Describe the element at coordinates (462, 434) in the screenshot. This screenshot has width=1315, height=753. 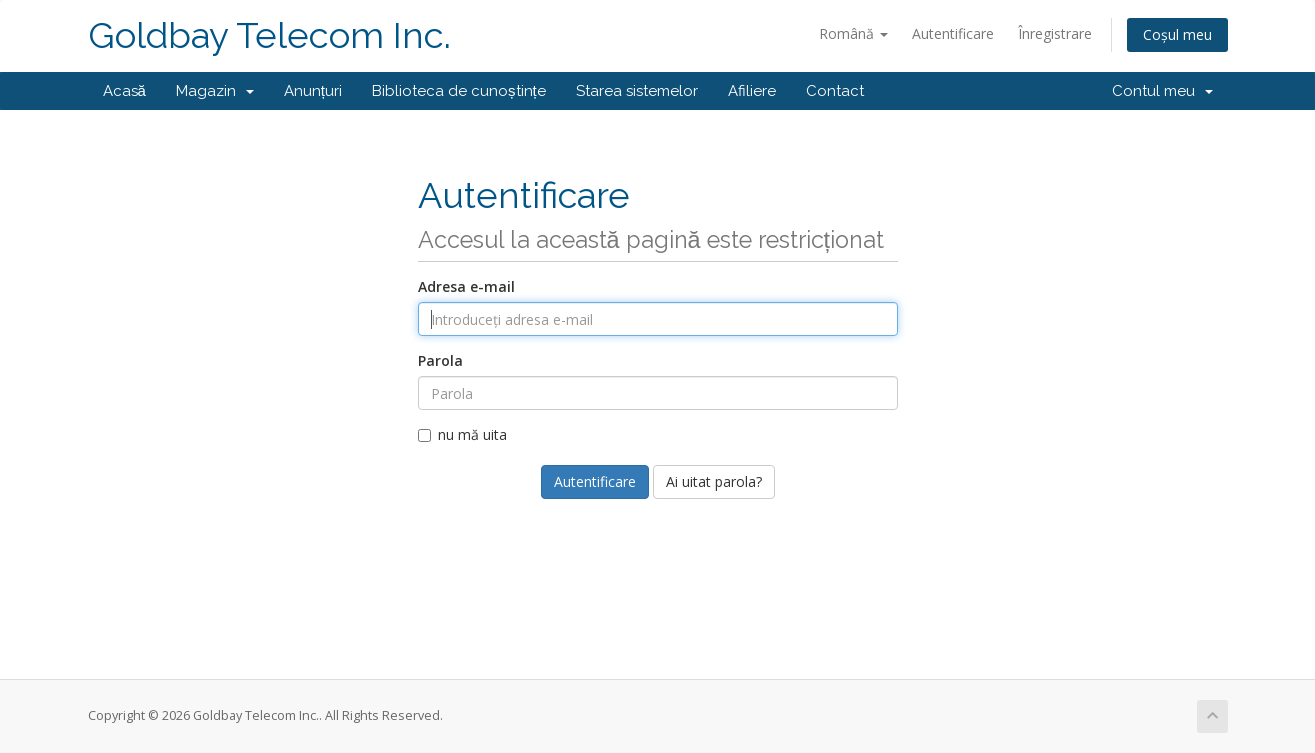
I see `nu mă uita` at that location.